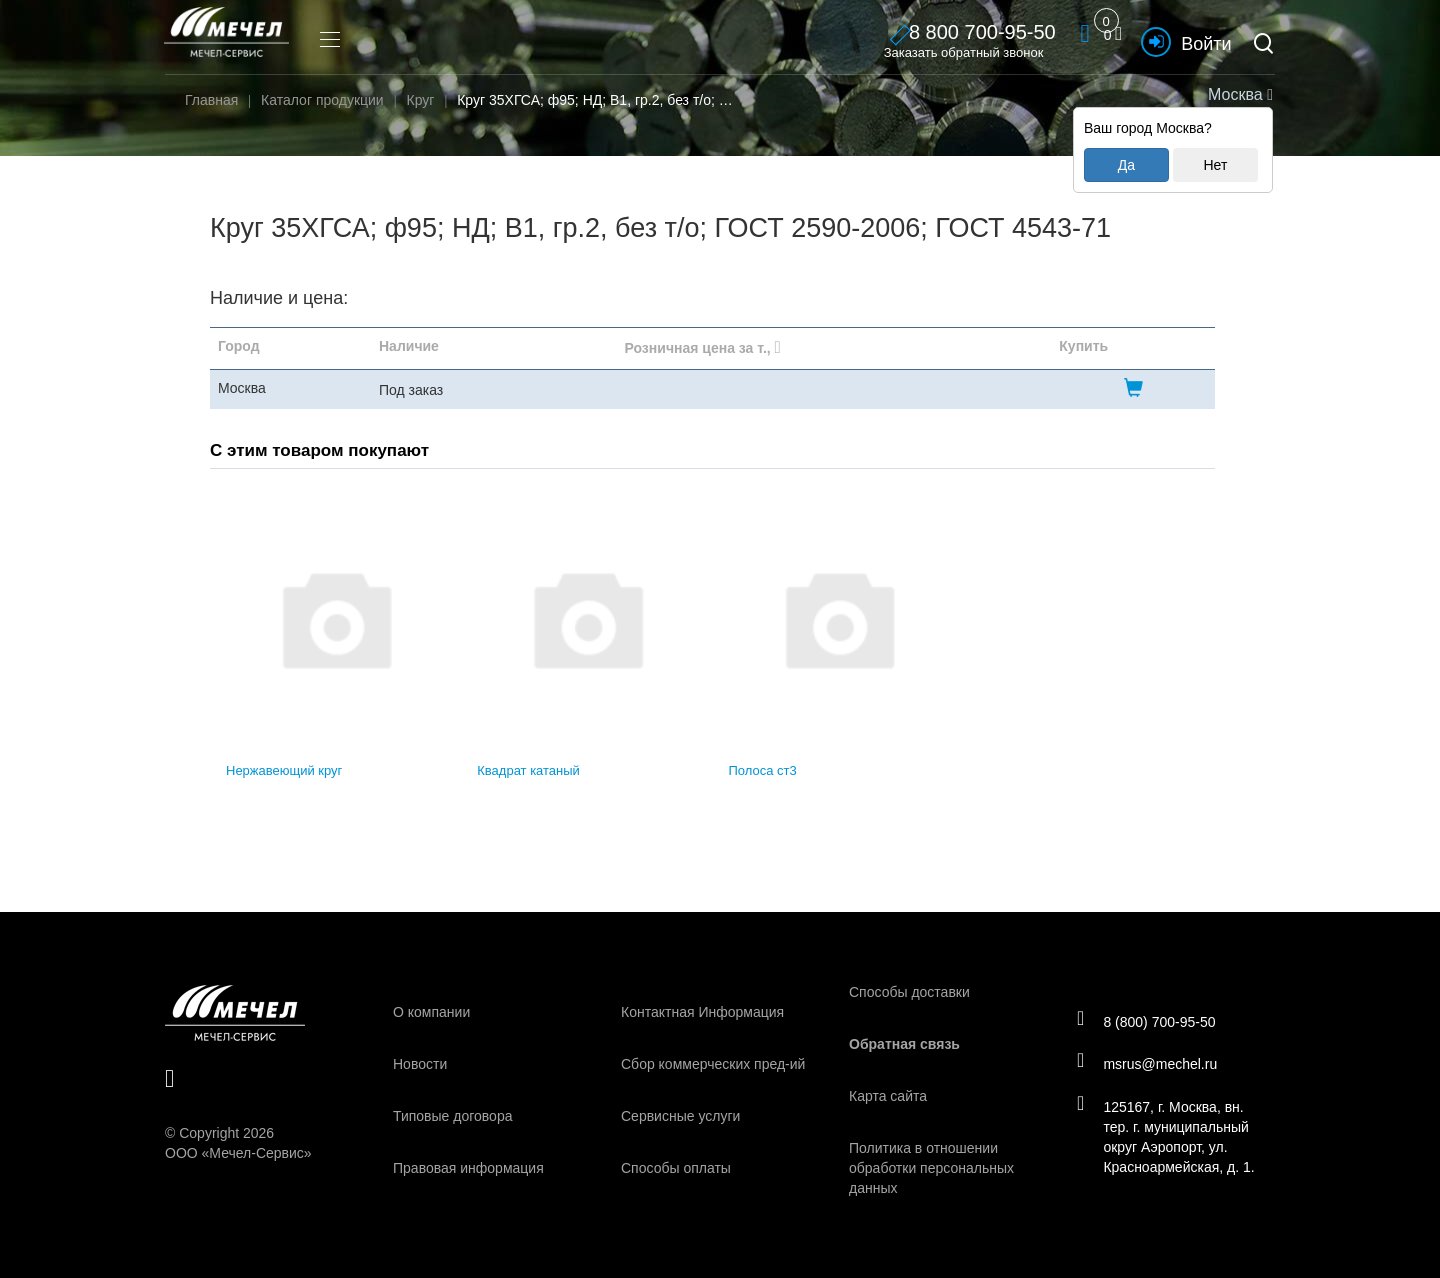  What do you see at coordinates (909, 992) in the screenshot?
I see `Способы доставки` at bounding box center [909, 992].